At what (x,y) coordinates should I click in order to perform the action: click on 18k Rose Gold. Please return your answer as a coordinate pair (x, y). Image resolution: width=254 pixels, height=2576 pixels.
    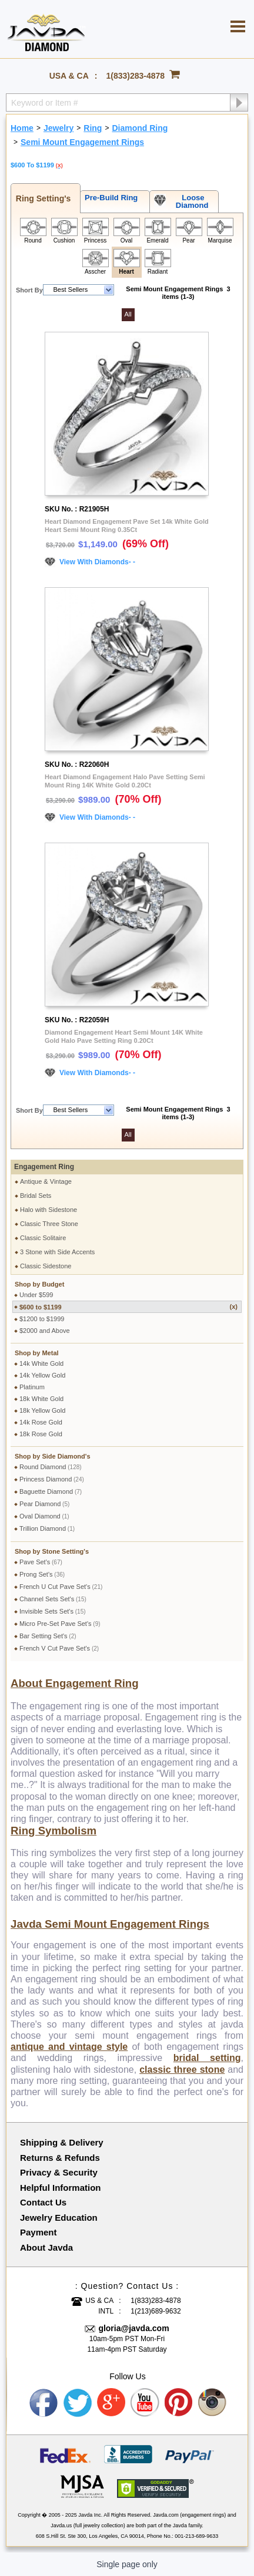
    Looking at the image, I should click on (40, 1433).